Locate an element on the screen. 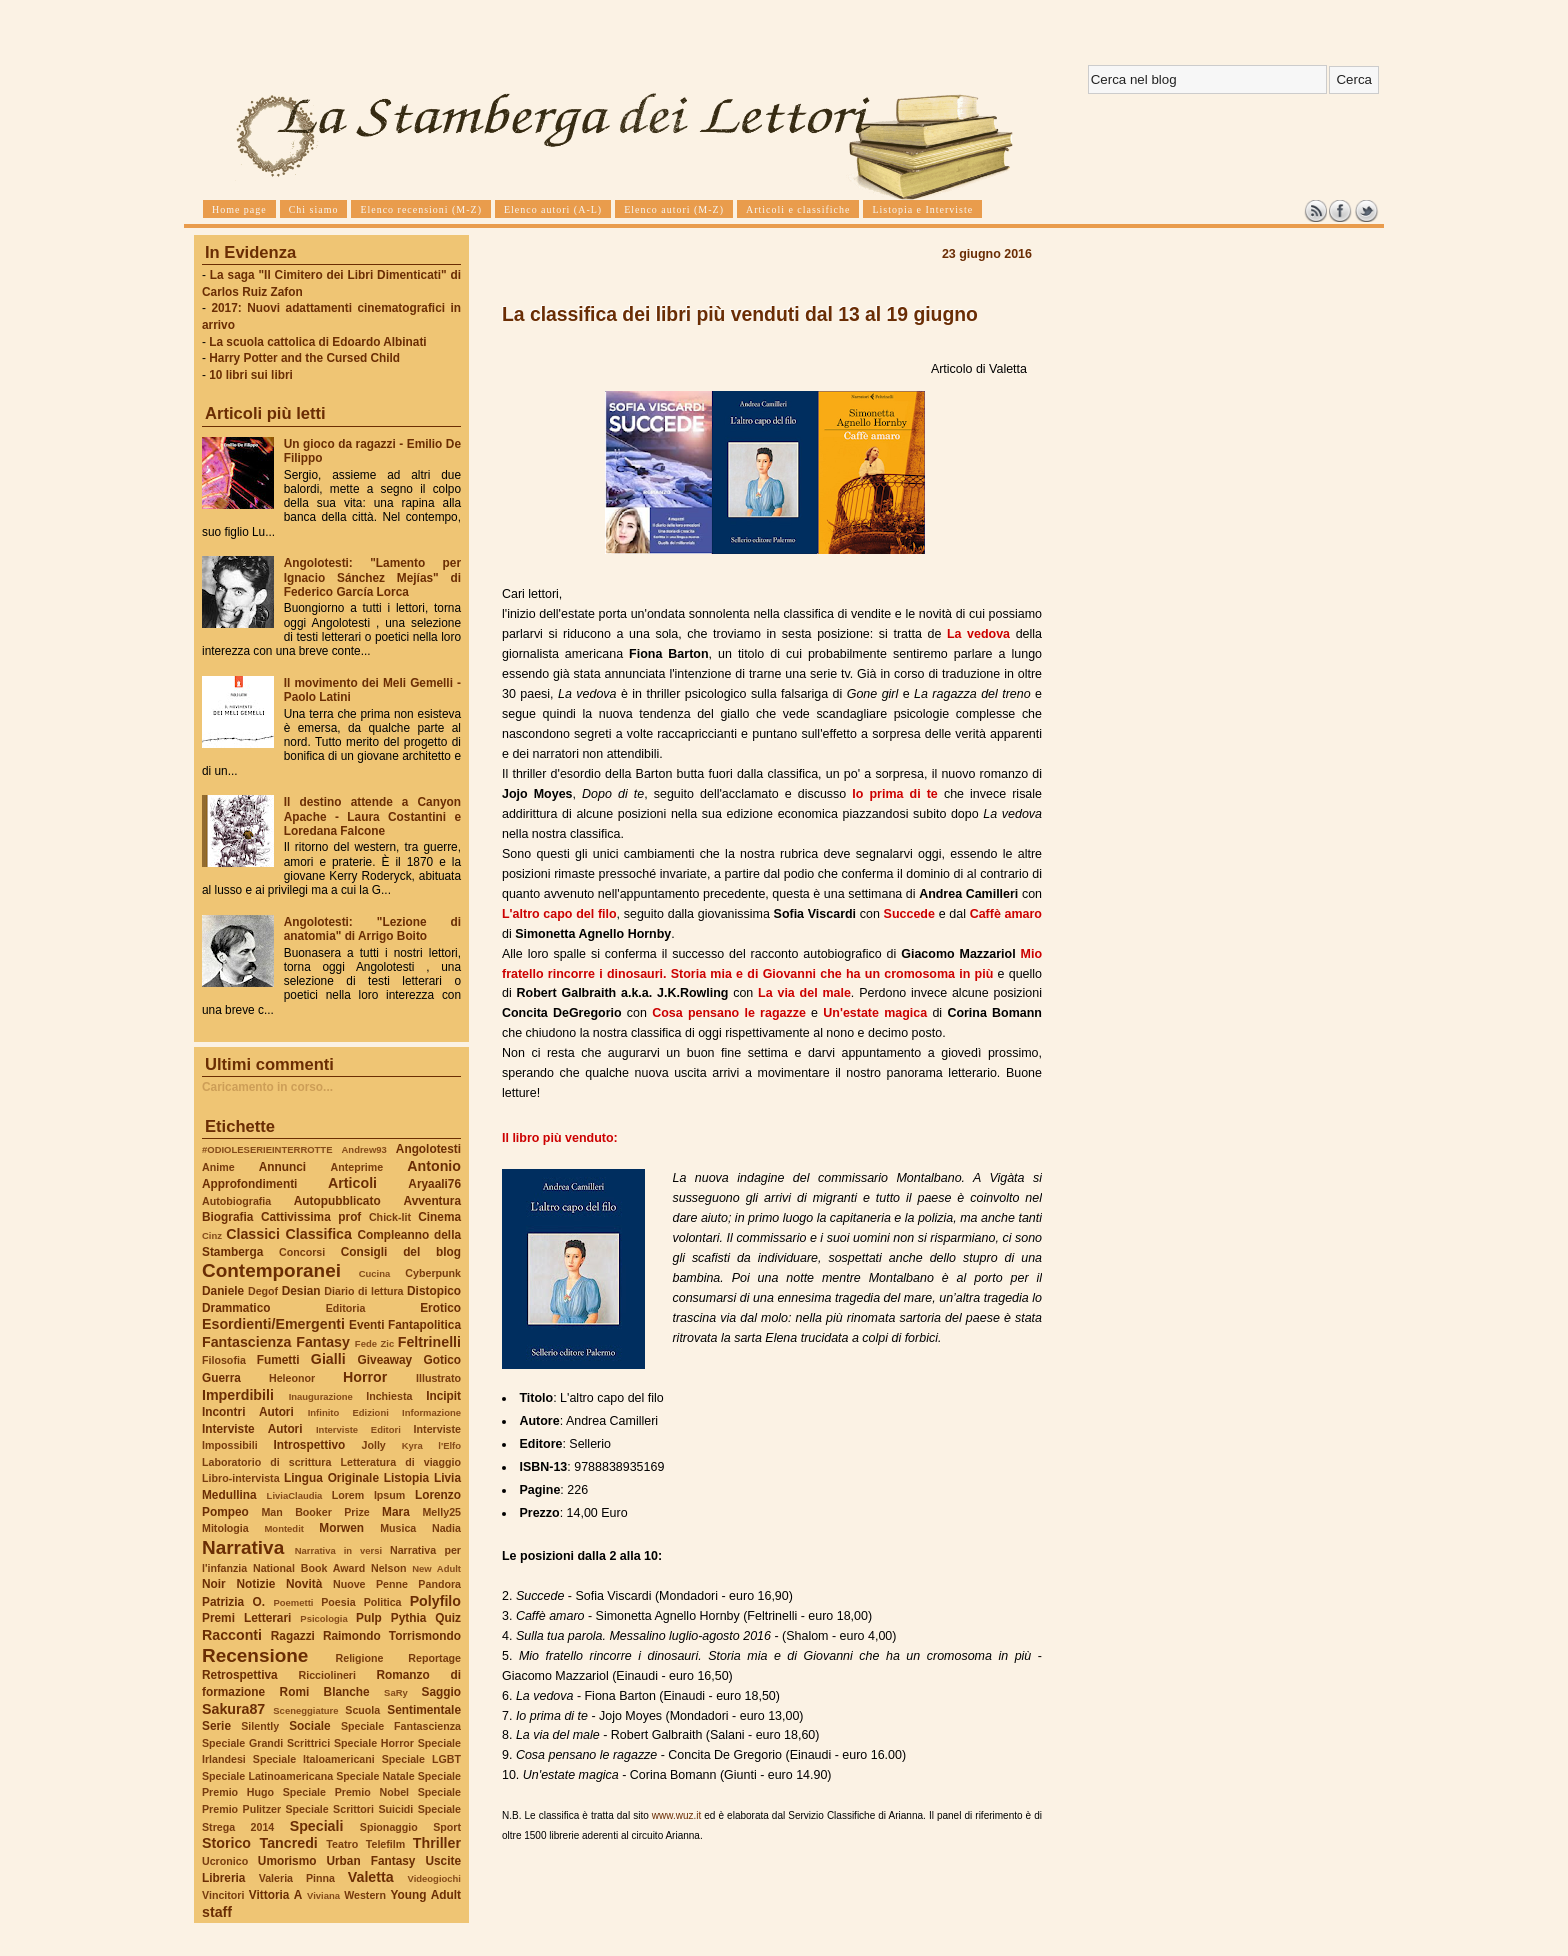  Approfondimenti is located at coordinates (249, 1184).